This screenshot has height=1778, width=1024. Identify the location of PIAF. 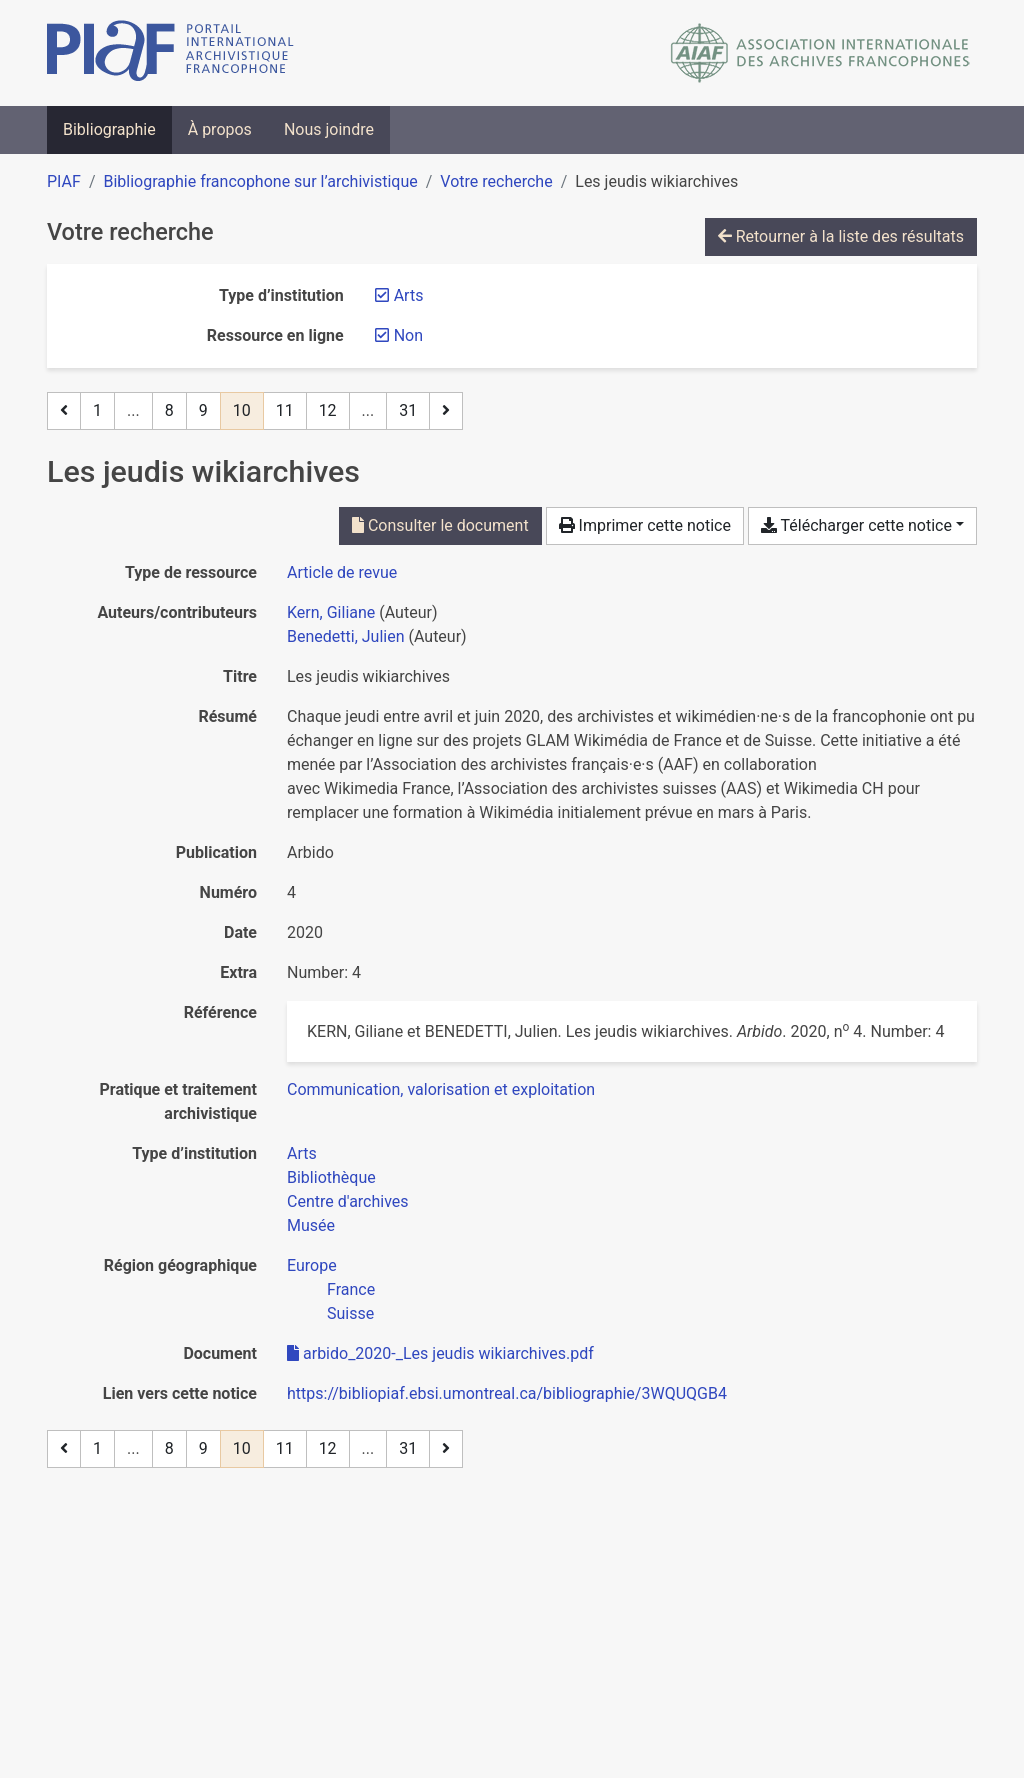
(64, 181).